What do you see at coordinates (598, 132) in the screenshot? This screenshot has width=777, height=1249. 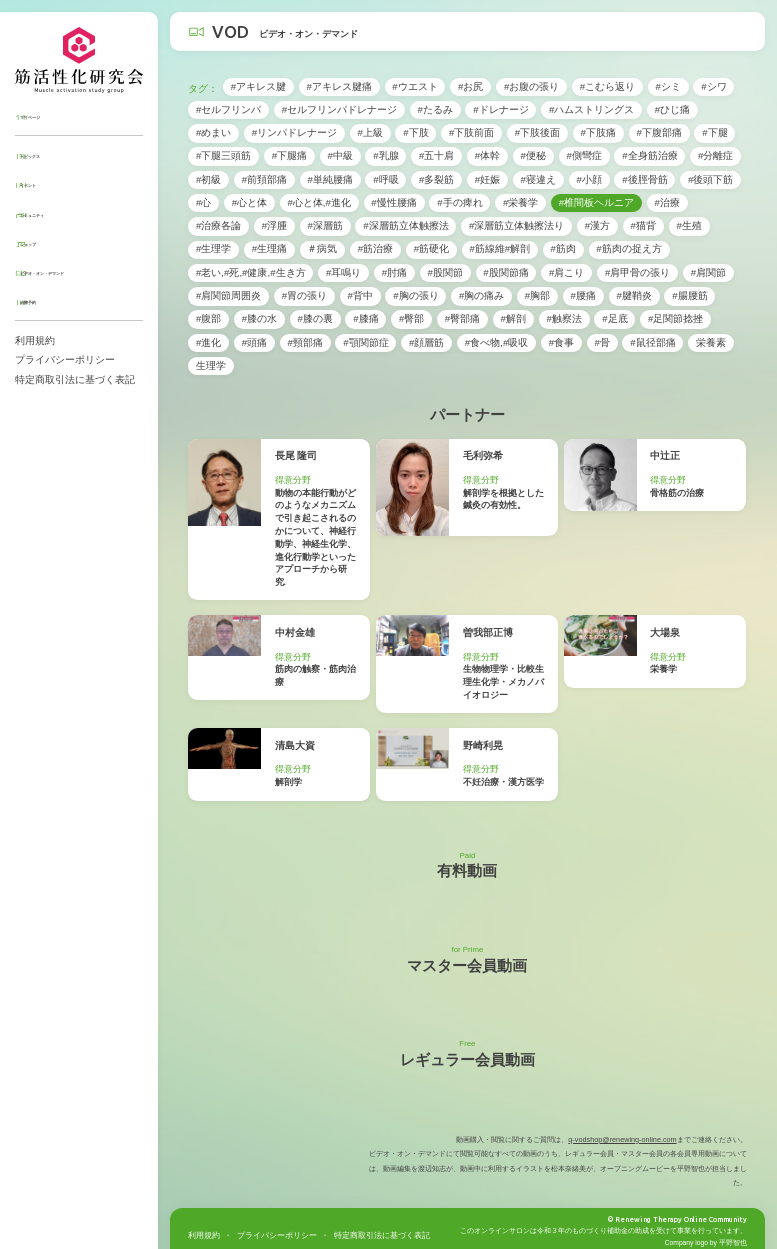 I see `#下肢痛` at bounding box center [598, 132].